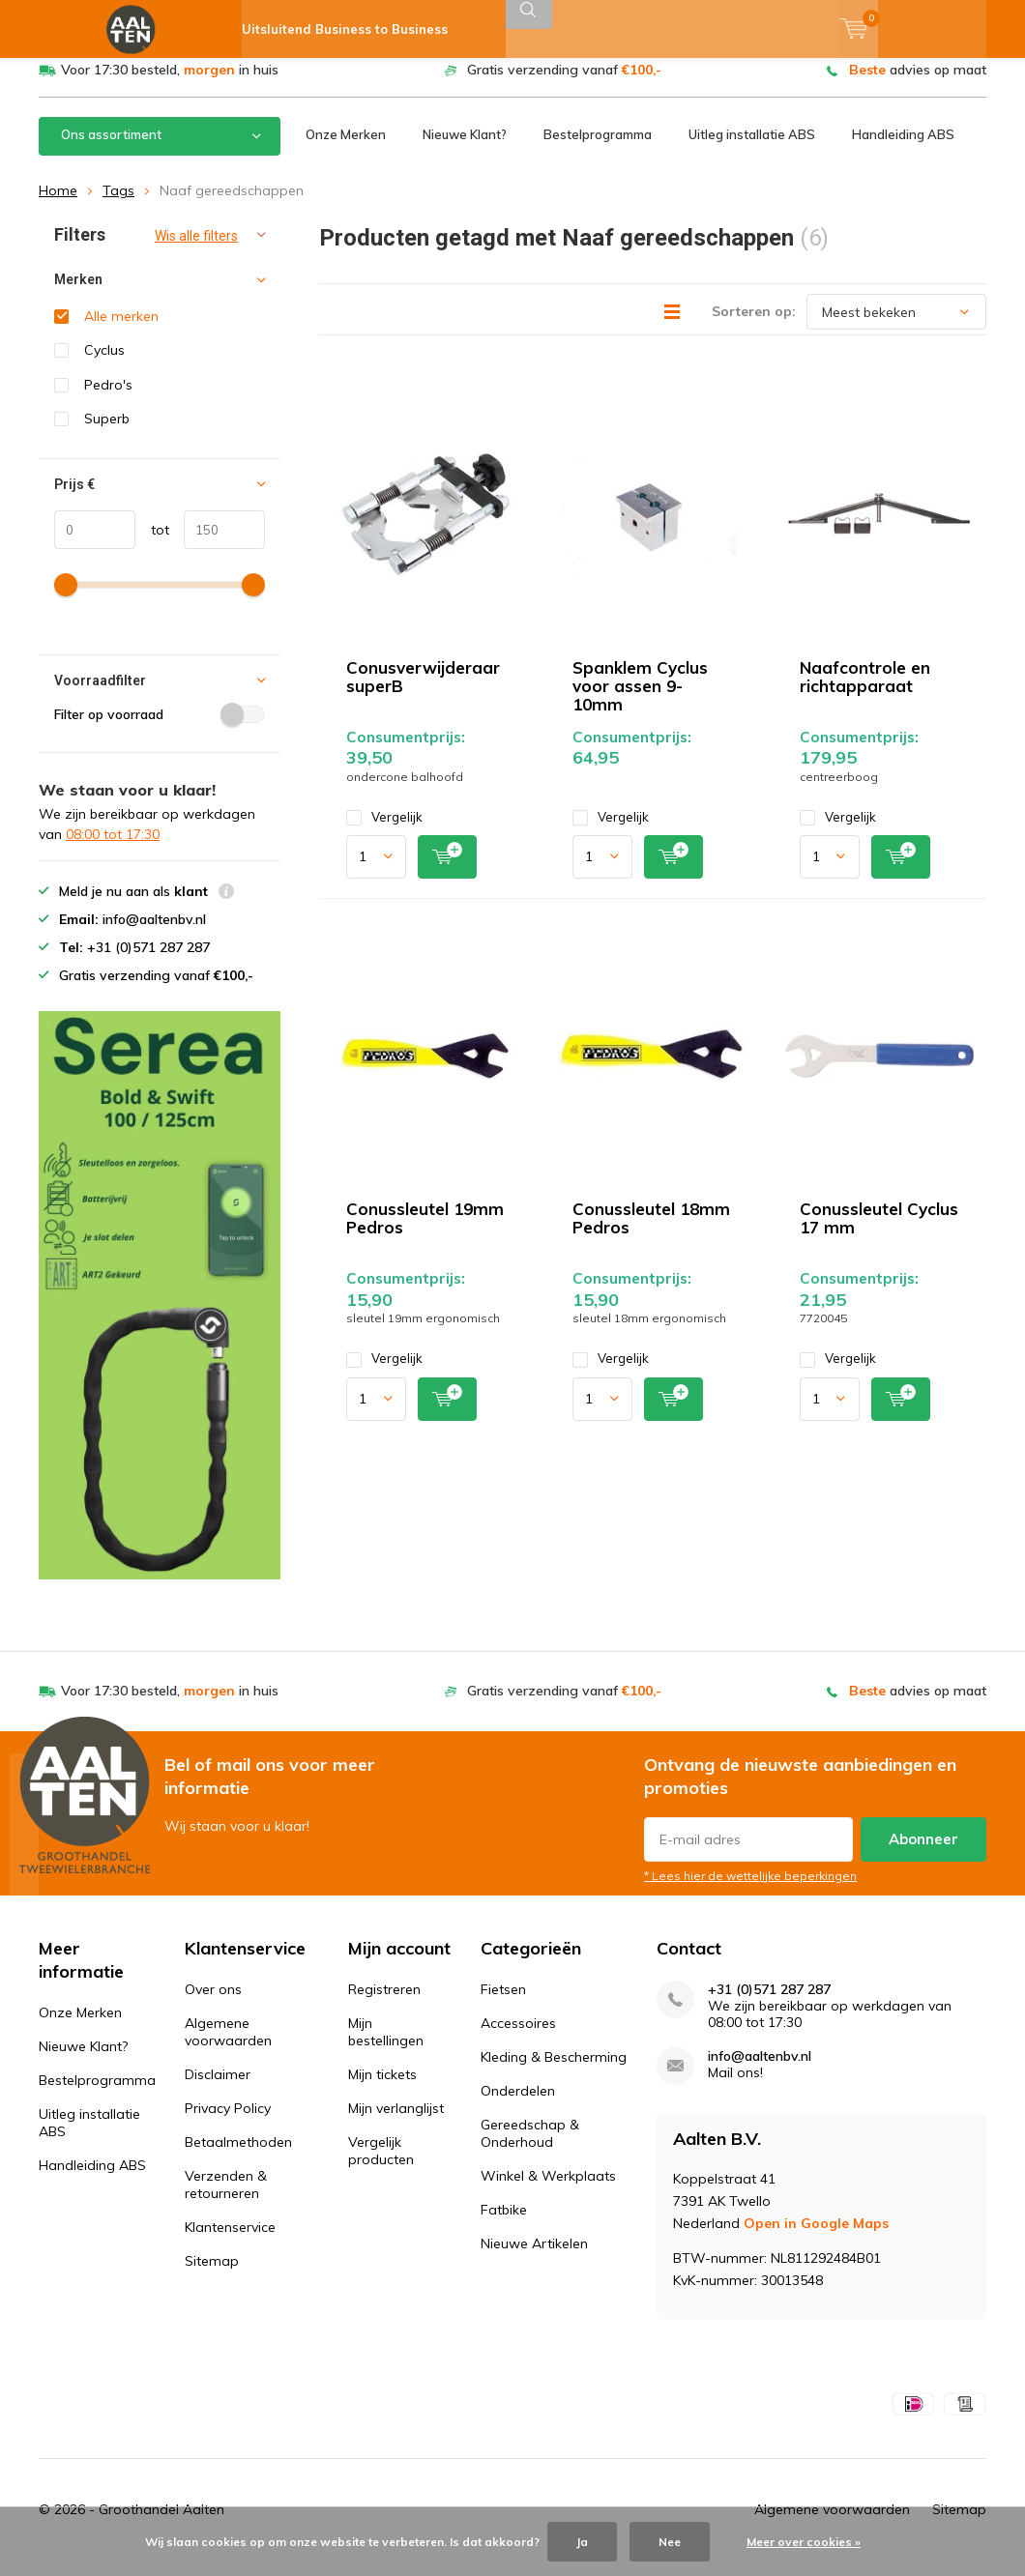 This screenshot has height=2576, width=1025. What do you see at coordinates (903, 149) in the screenshot?
I see `Handleiding ABS` at bounding box center [903, 149].